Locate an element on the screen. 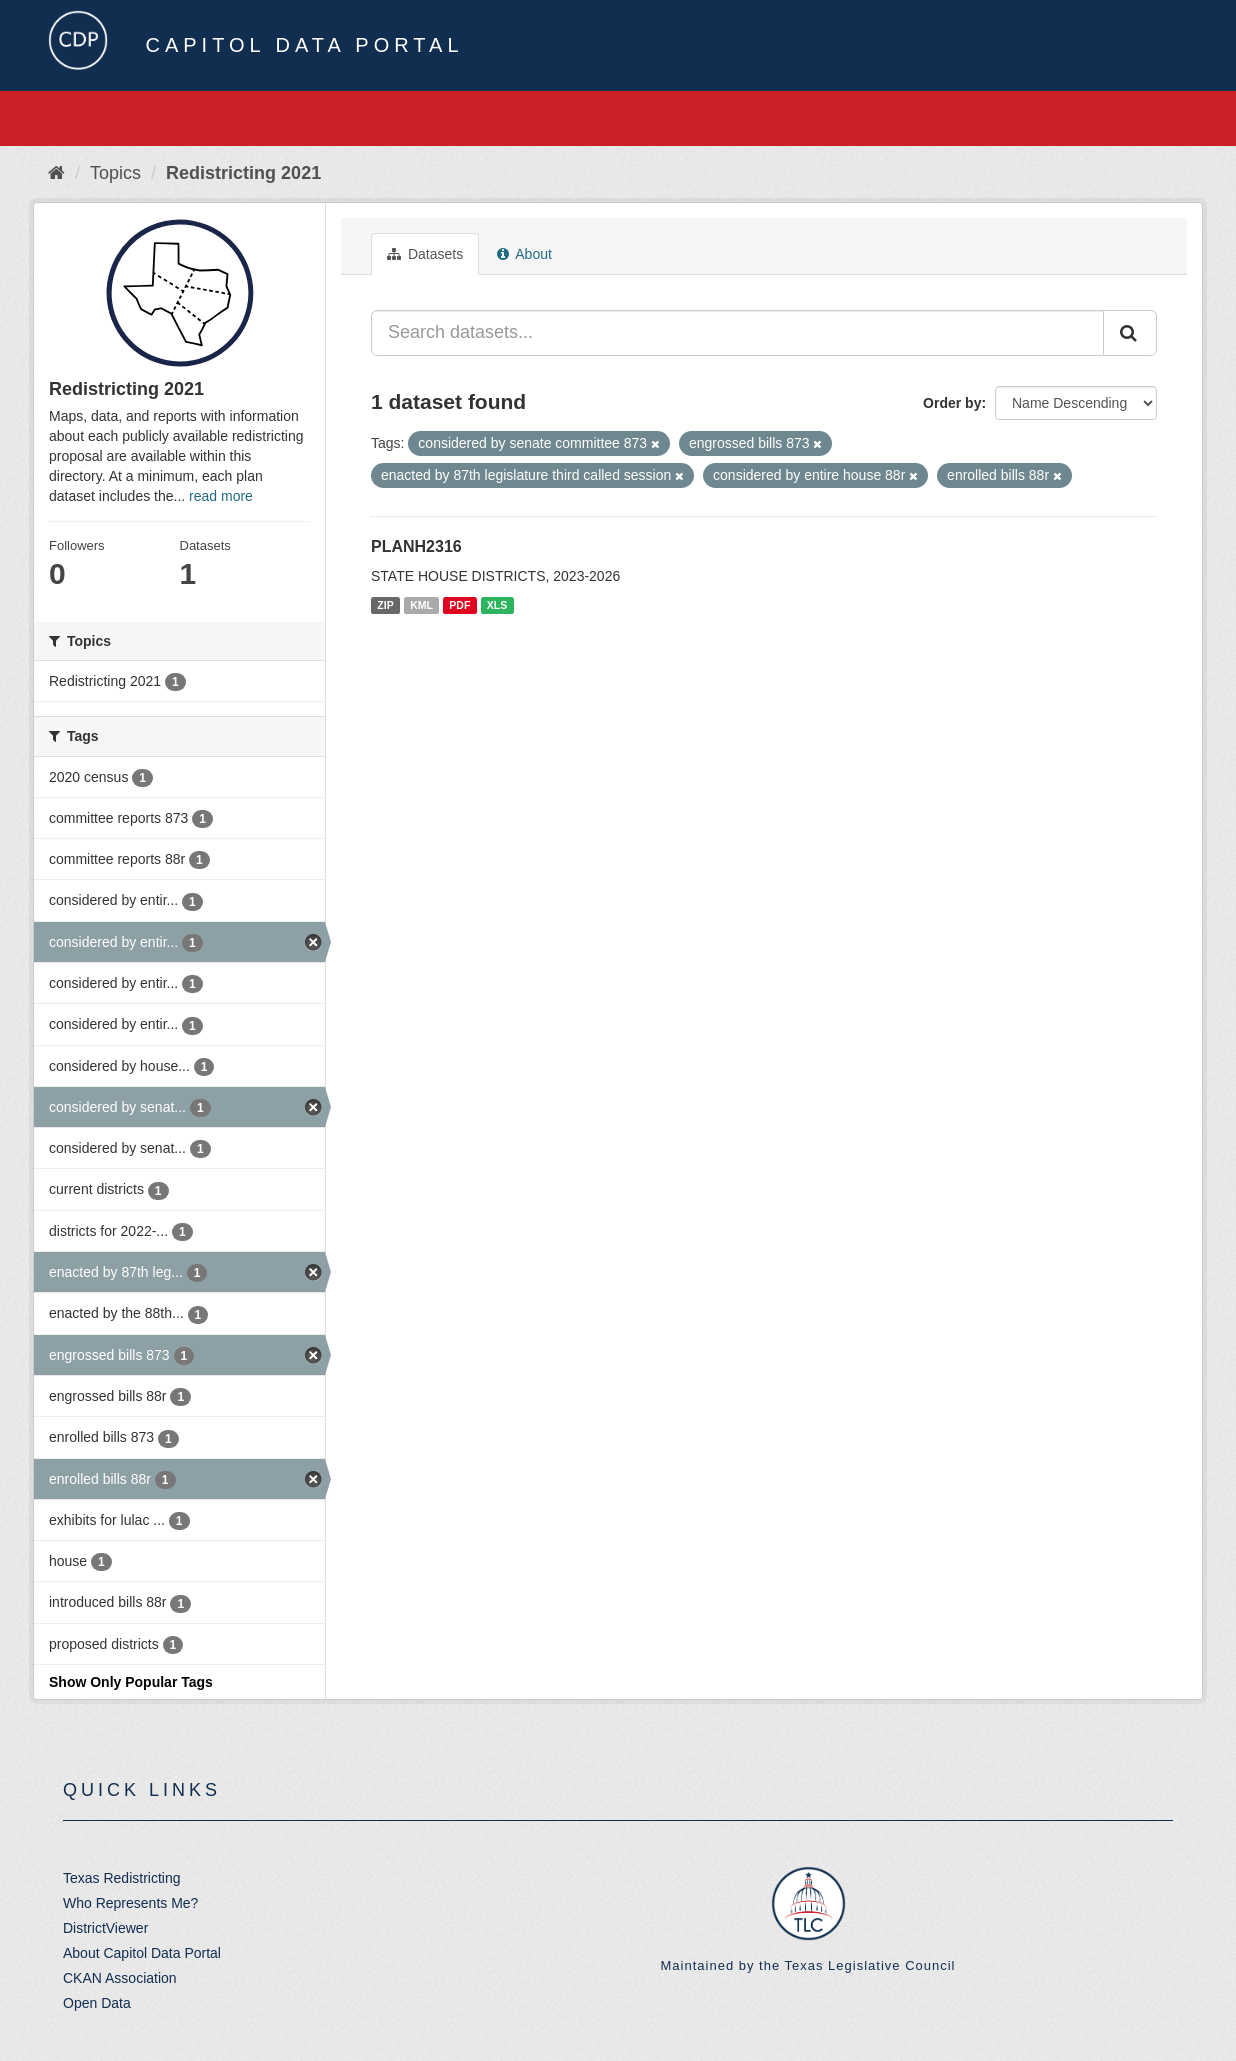 Image resolution: width=1236 pixels, height=2061 pixels. read more is located at coordinates (221, 496).